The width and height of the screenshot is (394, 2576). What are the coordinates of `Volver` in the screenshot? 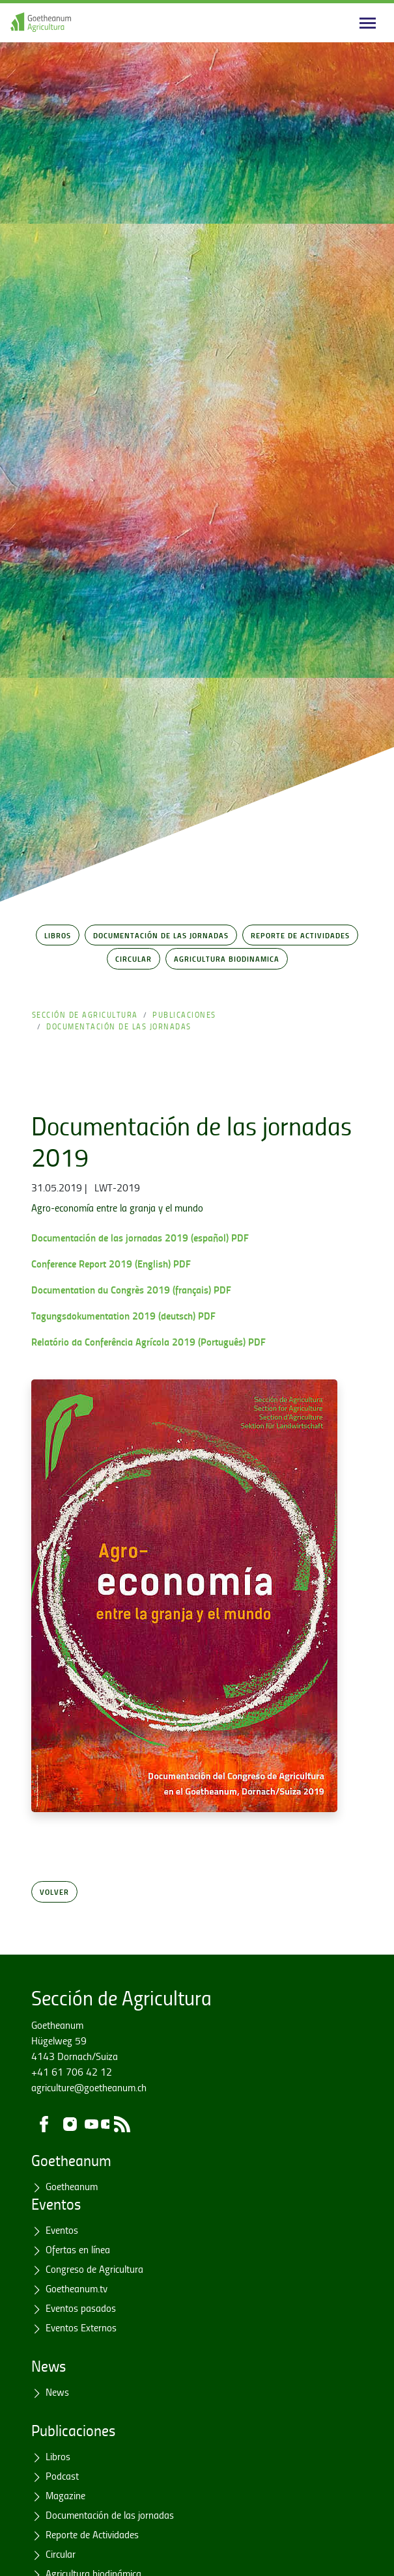 It's located at (54, 1891).